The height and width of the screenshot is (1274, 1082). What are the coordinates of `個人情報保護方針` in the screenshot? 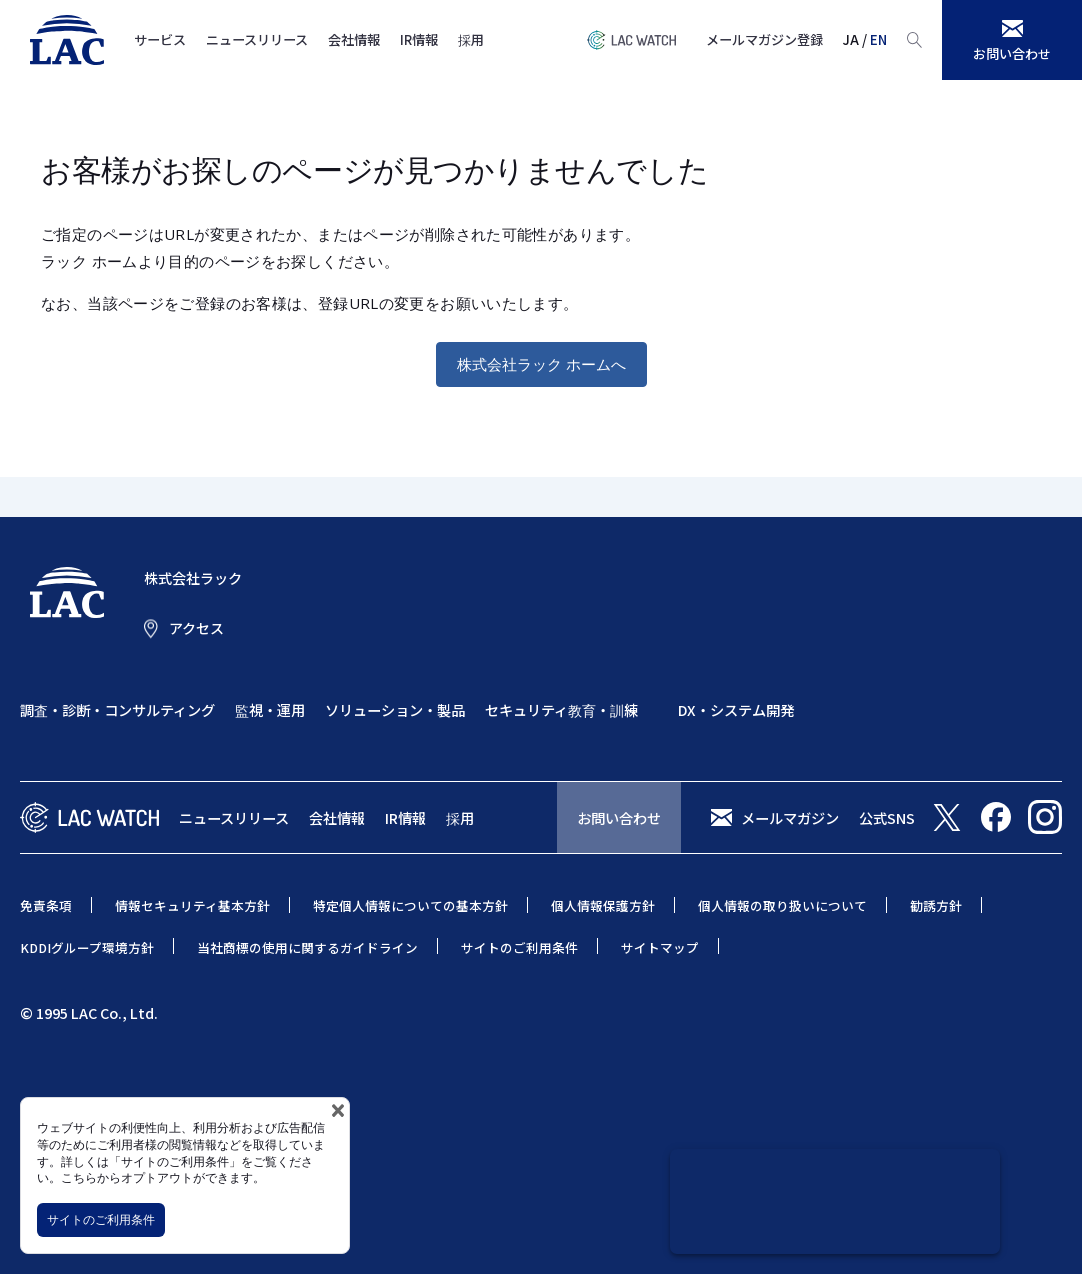 It's located at (603, 905).